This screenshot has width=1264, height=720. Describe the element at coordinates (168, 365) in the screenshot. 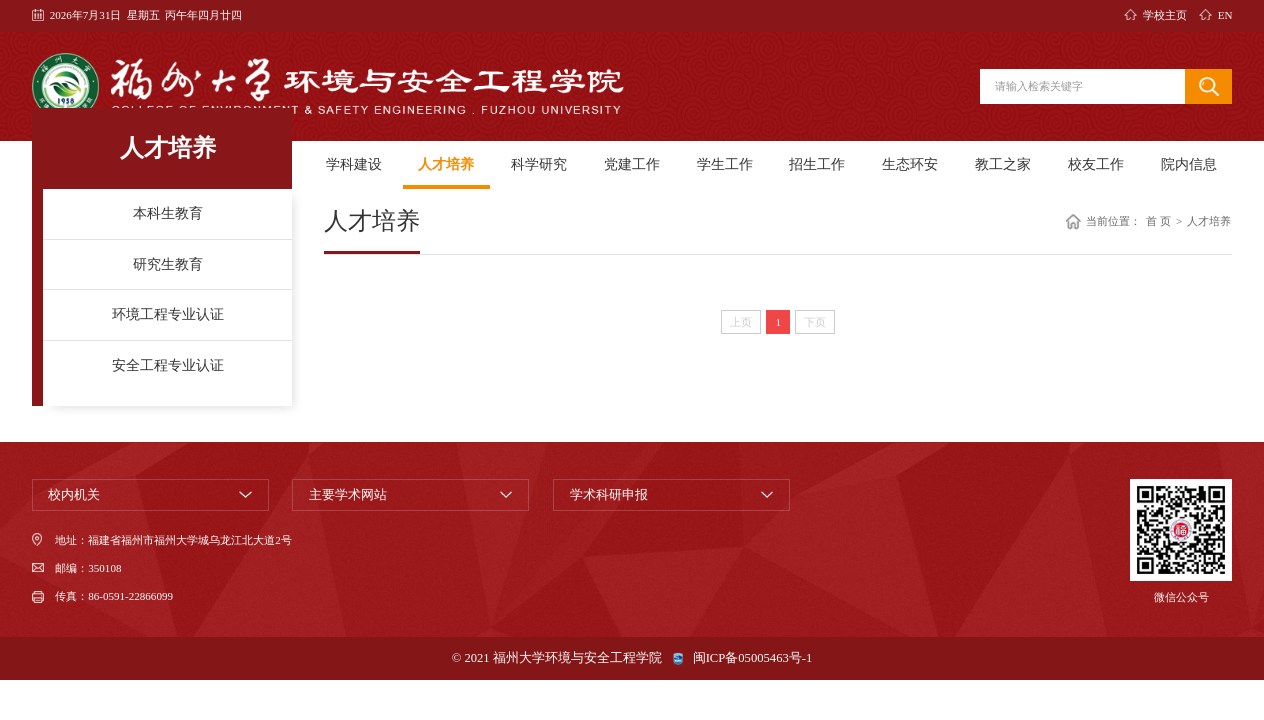

I see `安全工程专业认证` at that location.